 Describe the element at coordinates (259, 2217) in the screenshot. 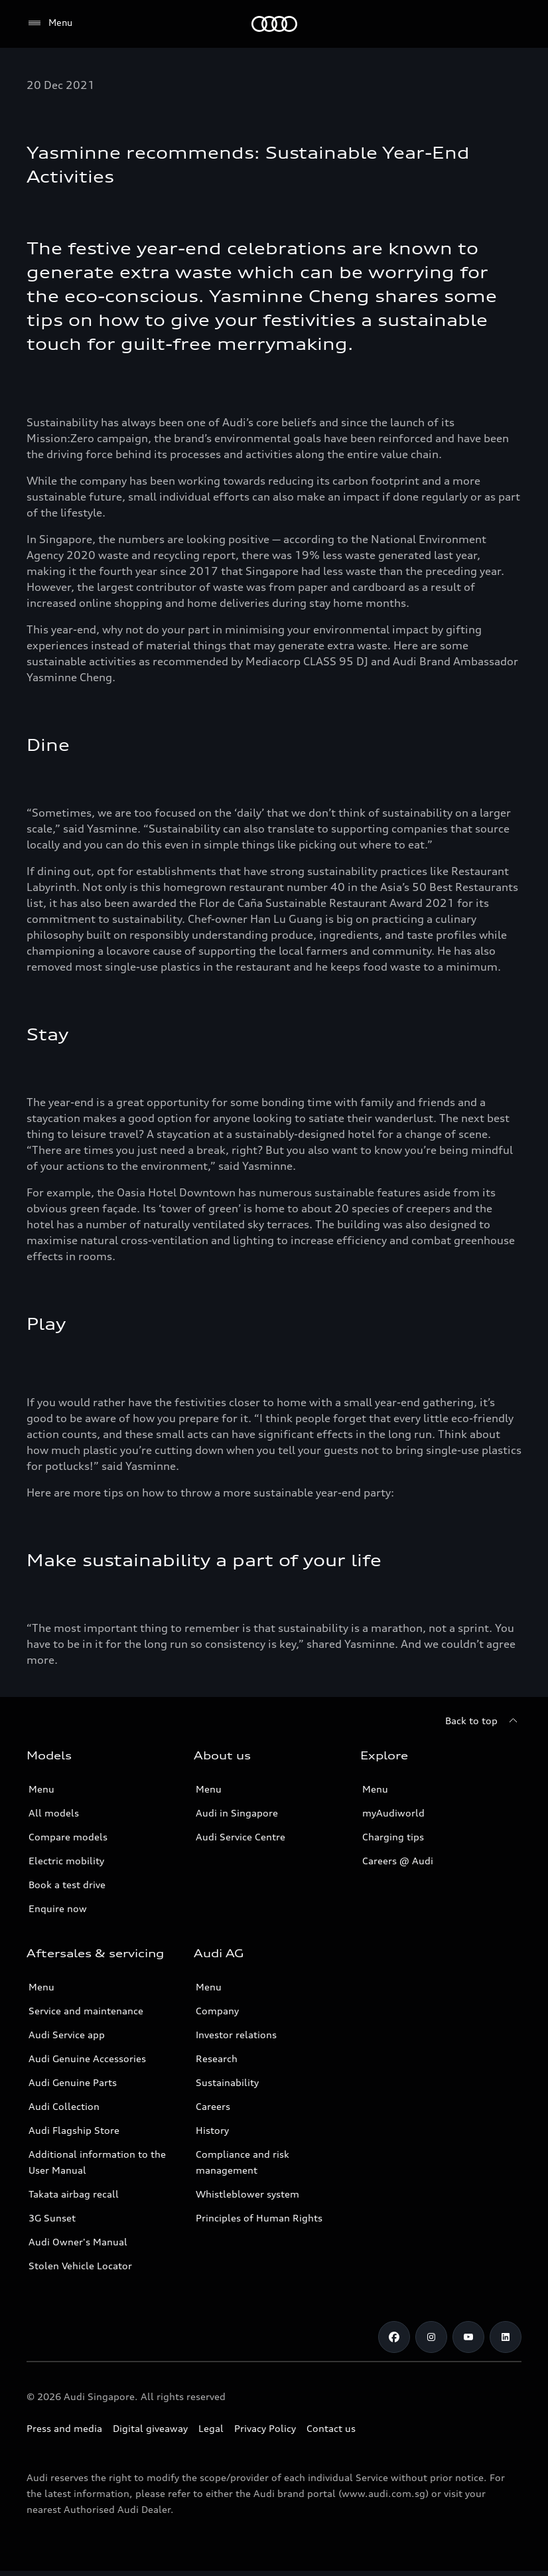

I see `Principles of Human Rights` at that location.